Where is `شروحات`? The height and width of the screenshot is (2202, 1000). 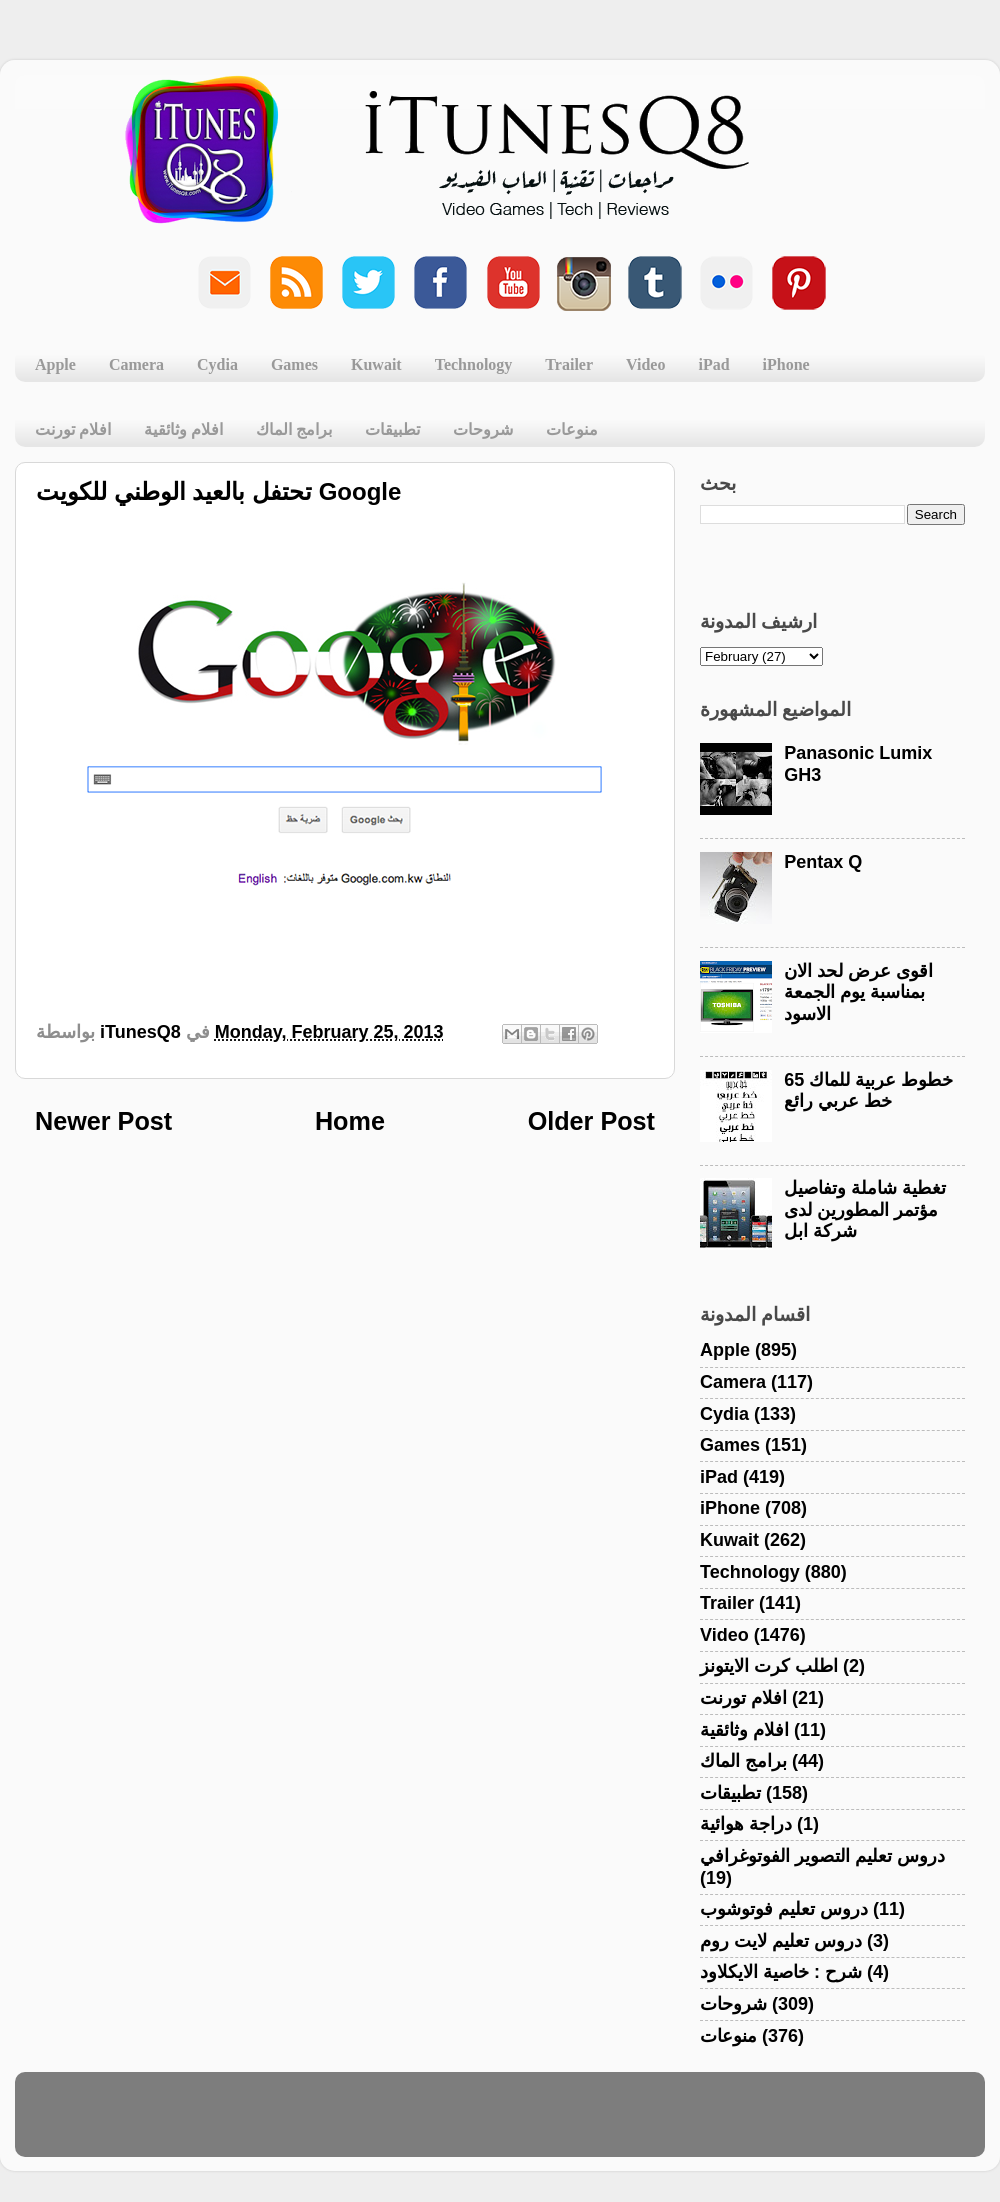
شروحات is located at coordinates (483, 429).